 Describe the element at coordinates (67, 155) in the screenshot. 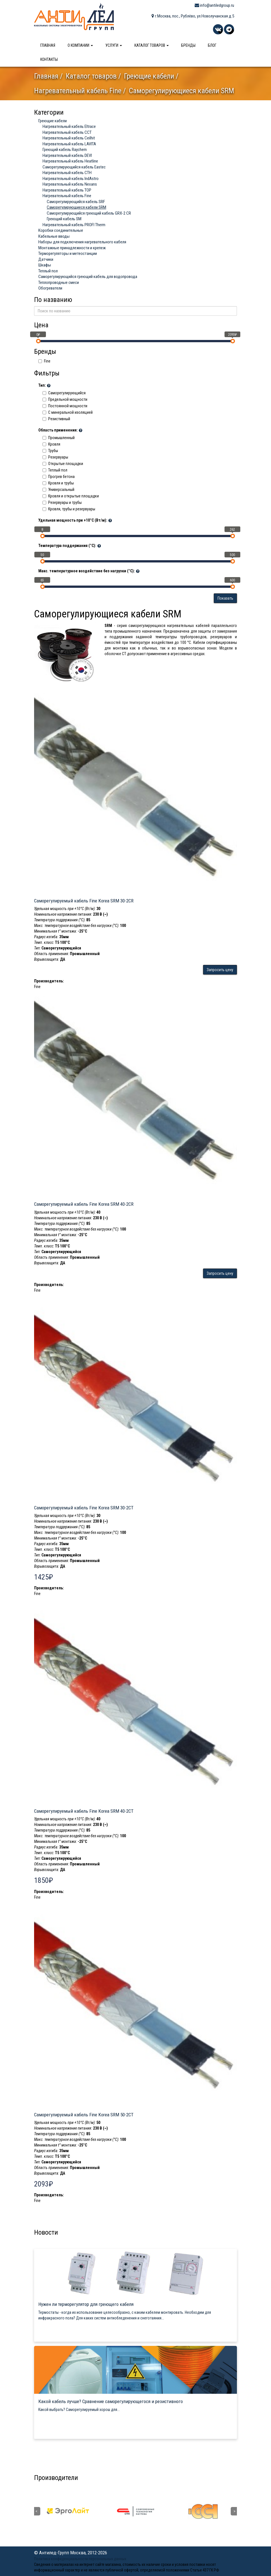

I see `Нагревательный кабель DEVI` at that location.